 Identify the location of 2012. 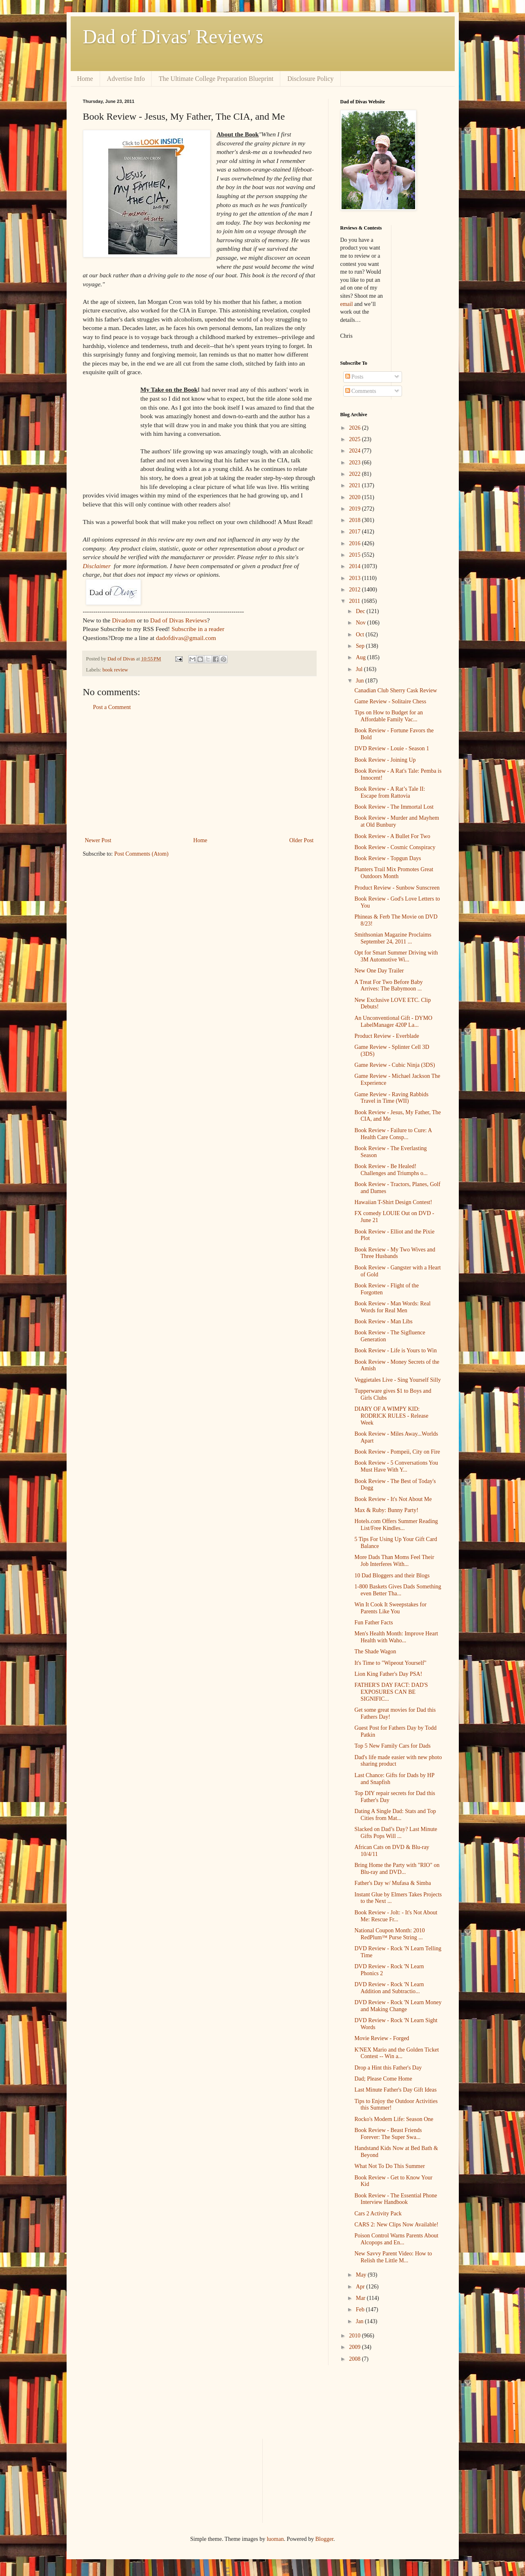
(355, 590).